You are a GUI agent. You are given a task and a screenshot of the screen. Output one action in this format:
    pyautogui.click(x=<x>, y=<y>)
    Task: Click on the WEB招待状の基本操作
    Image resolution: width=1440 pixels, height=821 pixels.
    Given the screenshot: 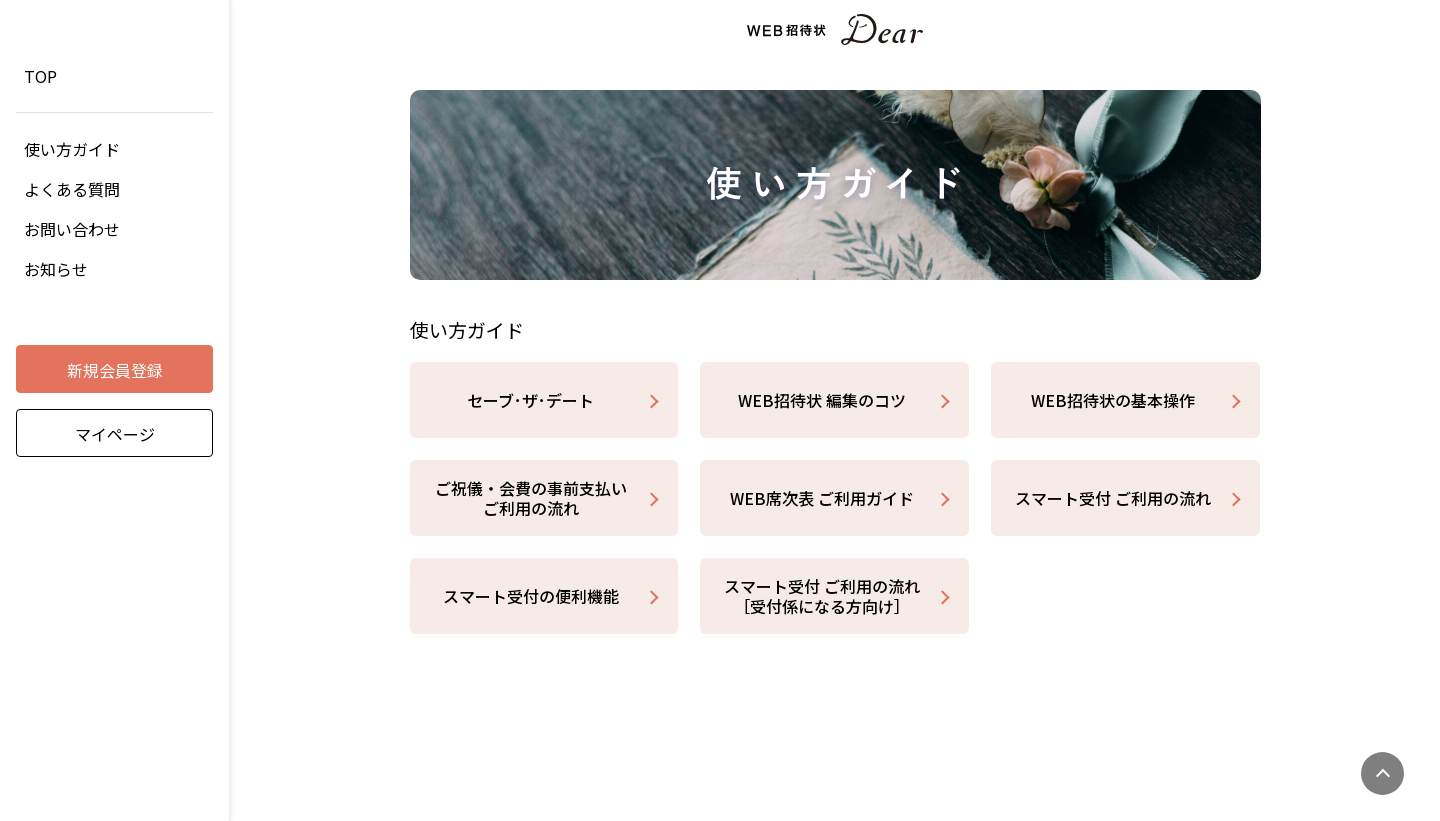 What is the action you would take?
    pyautogui.click(x=1113, y=400)
    